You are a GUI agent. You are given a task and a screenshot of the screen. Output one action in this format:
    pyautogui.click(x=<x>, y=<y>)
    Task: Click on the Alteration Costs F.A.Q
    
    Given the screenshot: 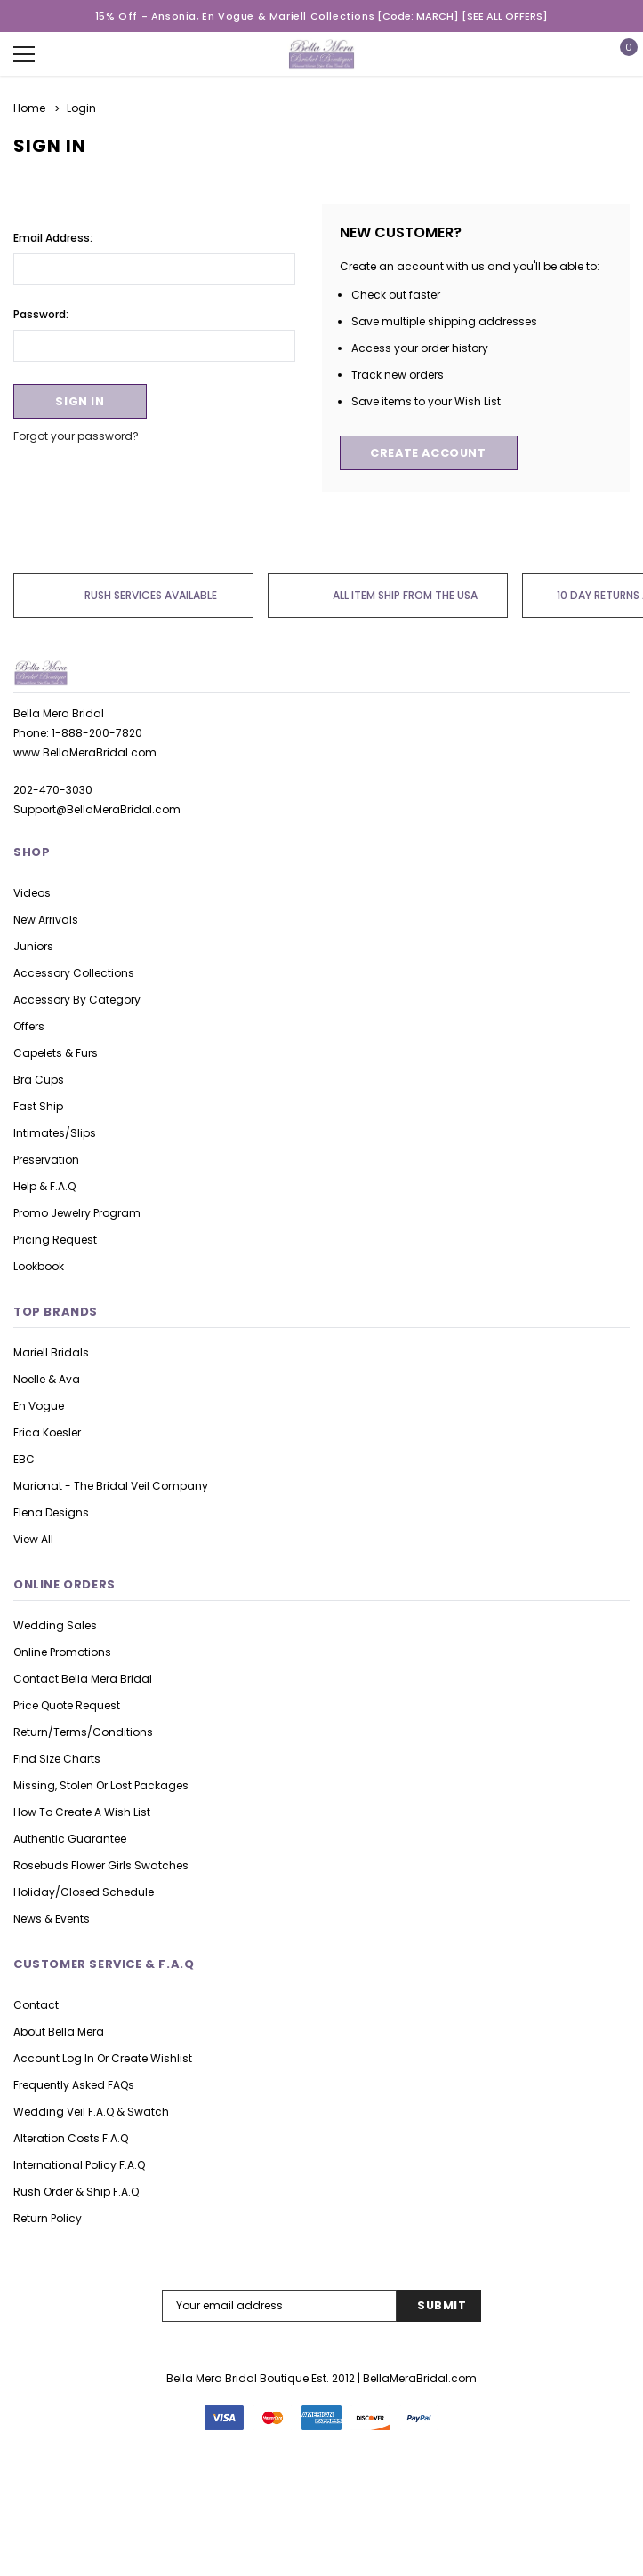 What is the action you would take?
    pyautogui.click(x=70, y=2138)
    